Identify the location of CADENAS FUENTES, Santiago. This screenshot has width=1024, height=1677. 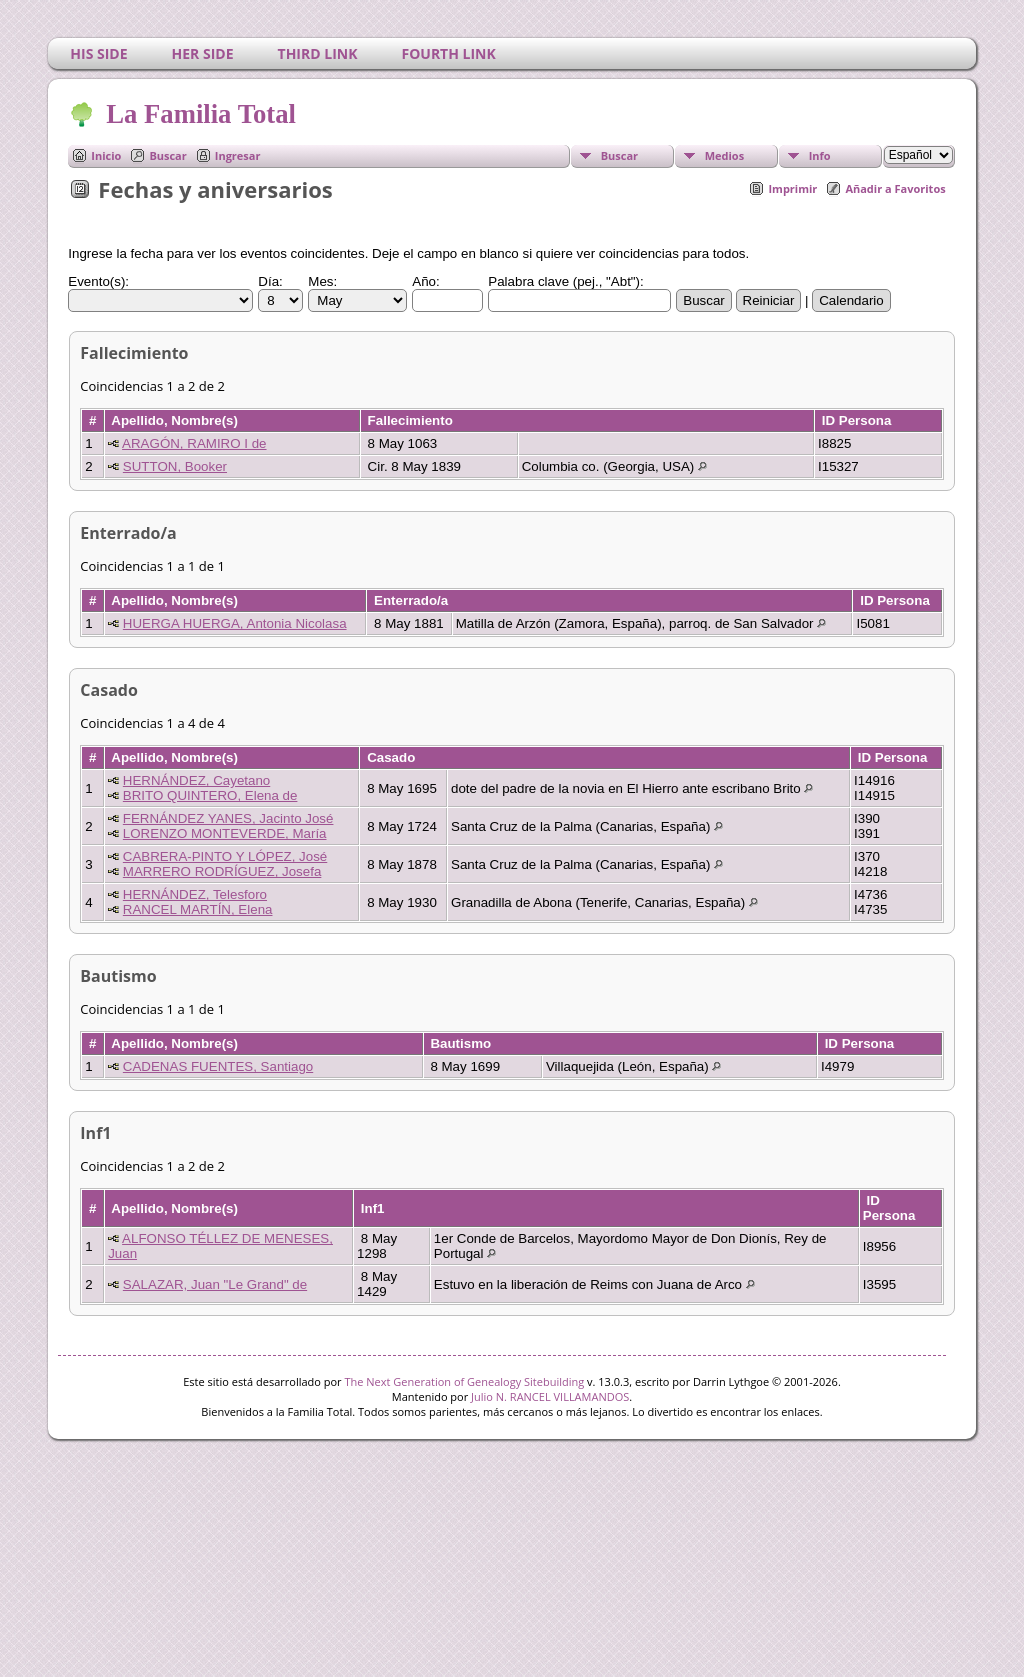
(218, 1066).